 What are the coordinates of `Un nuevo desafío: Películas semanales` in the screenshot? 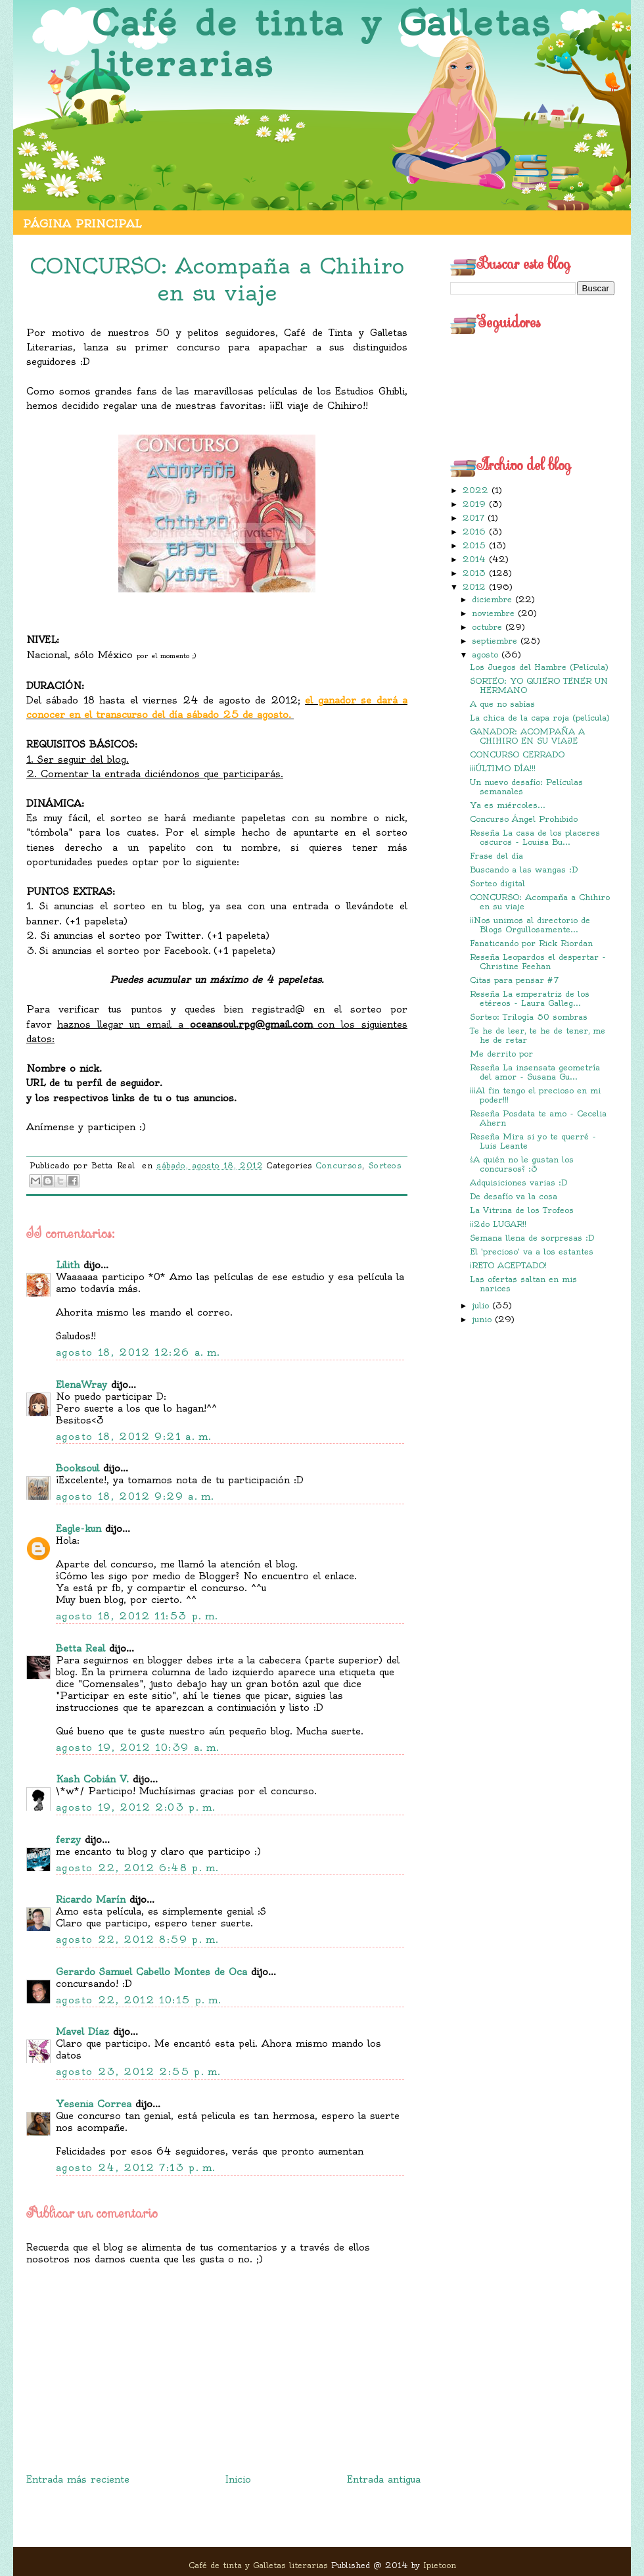 It's located at (526, 786).